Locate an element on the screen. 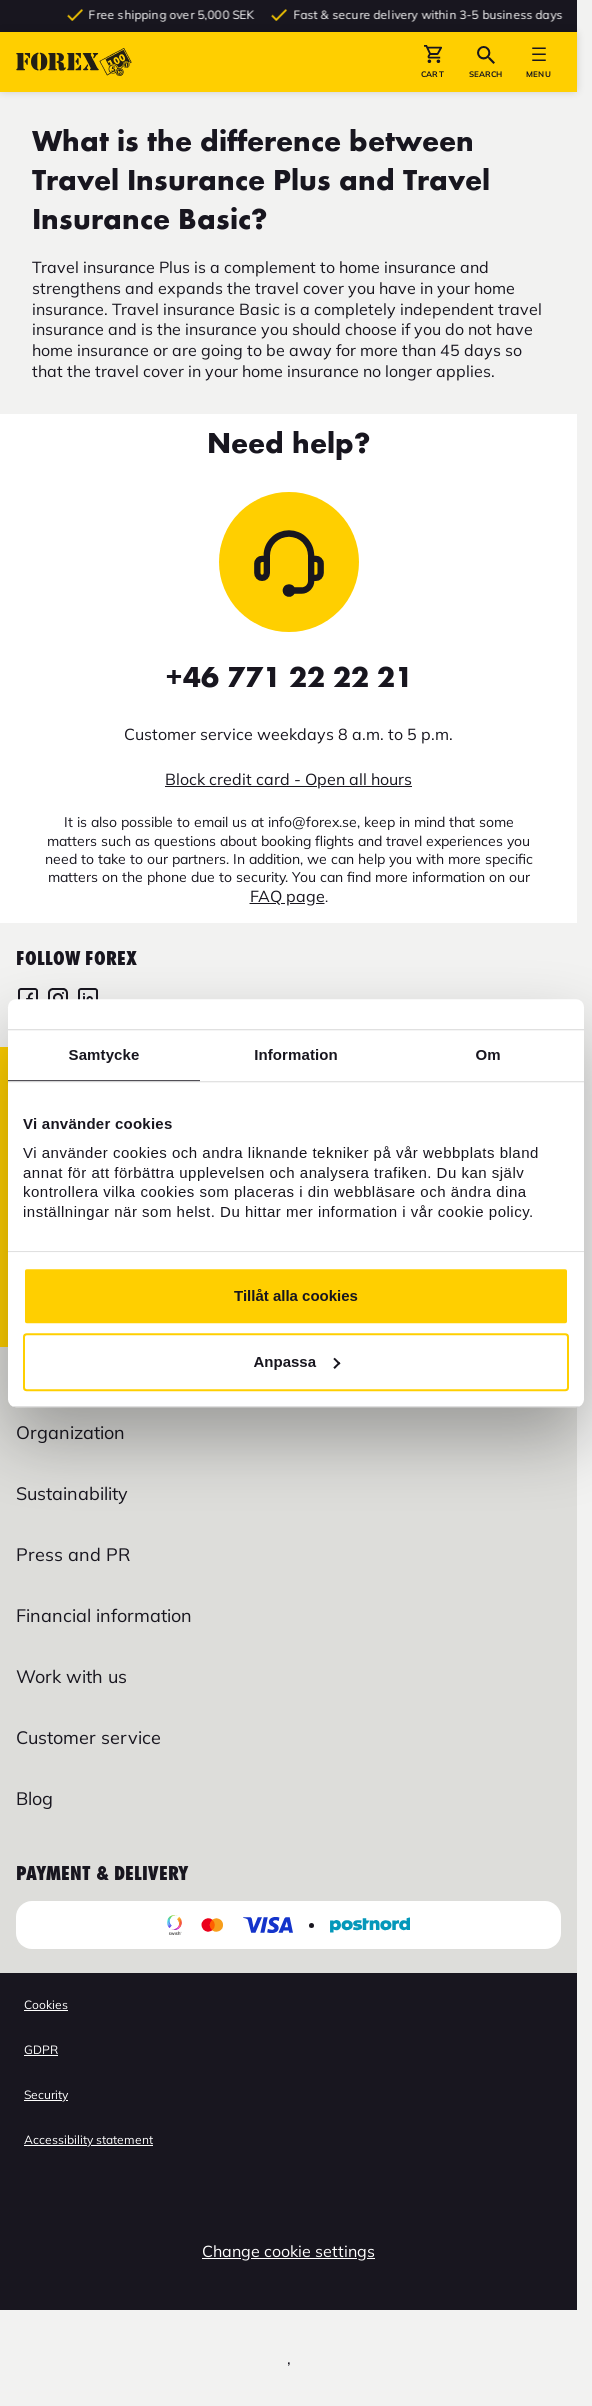 This screenshot has width=592, height=2406. [Go to startpage] is located at coordinates (74, 62).